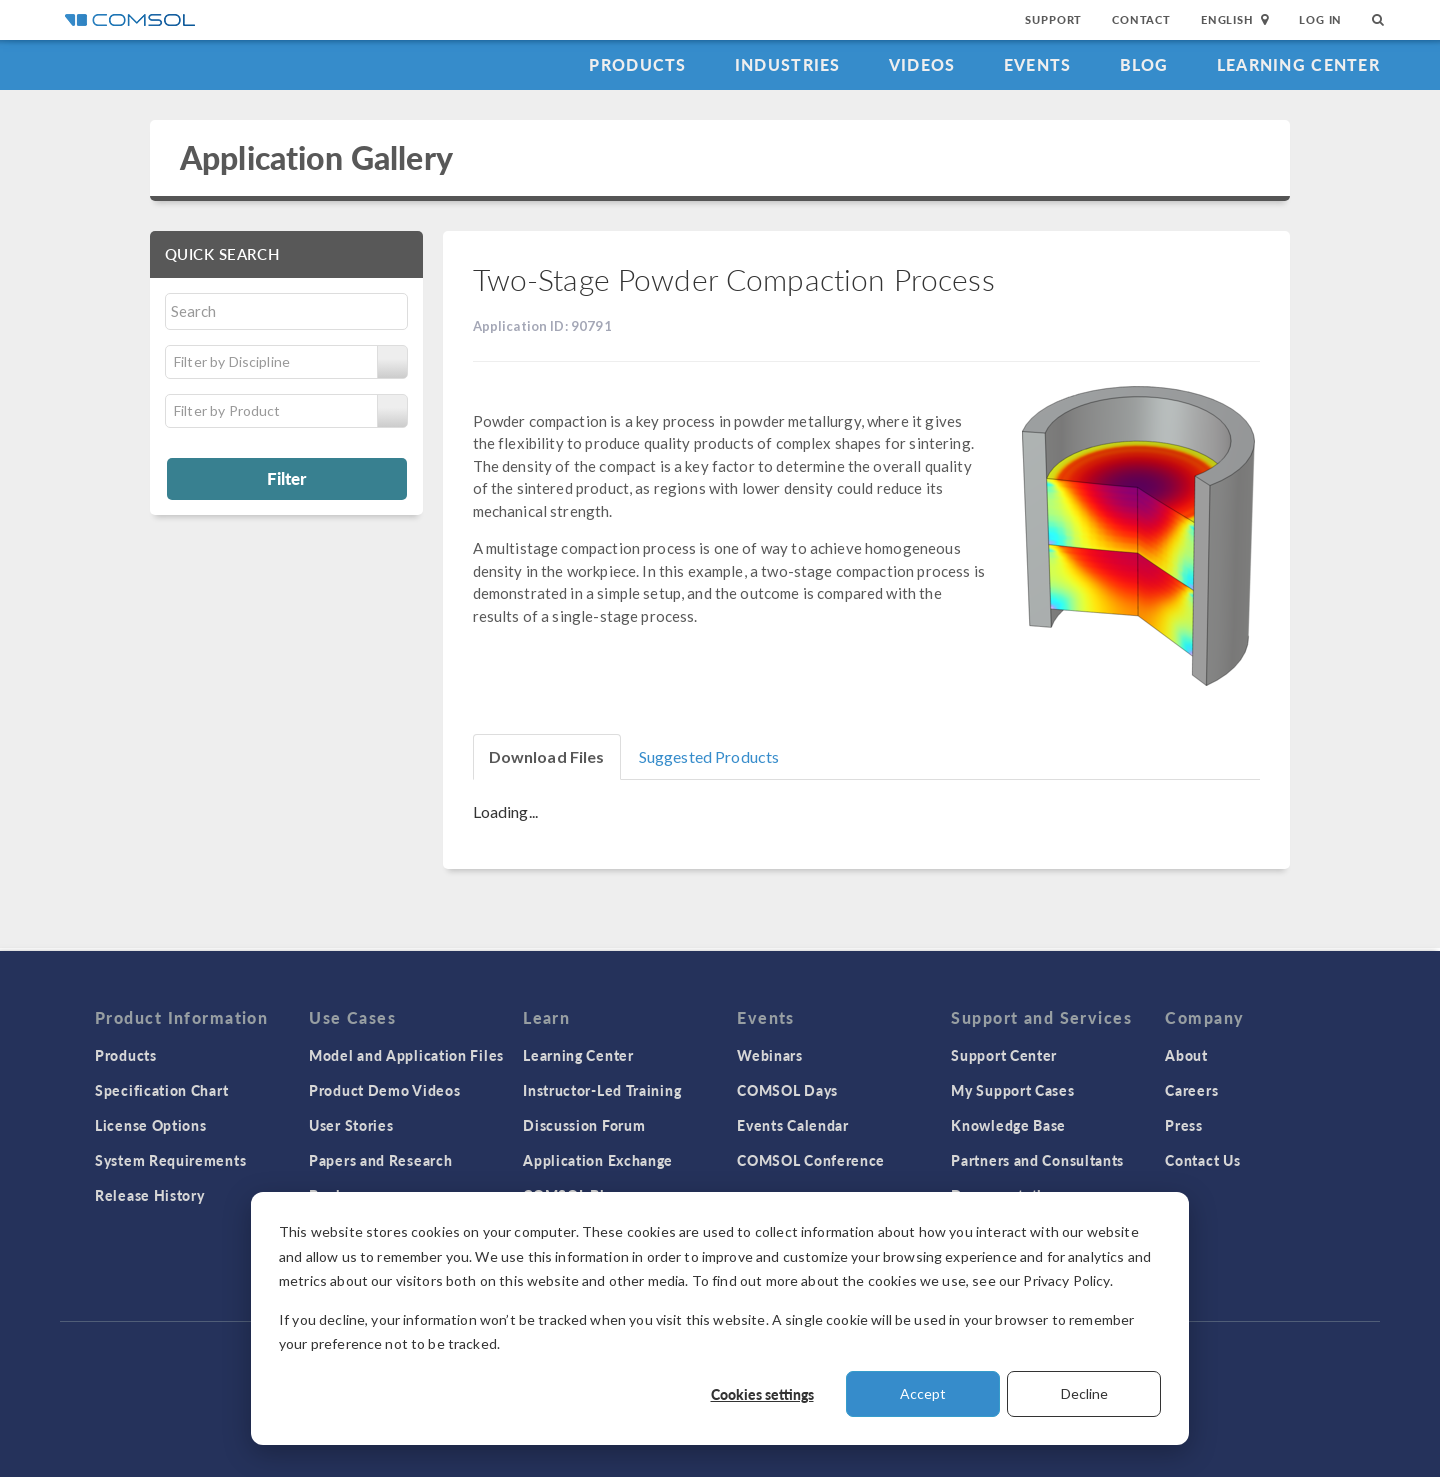  Describe the element at coordinates (598, 1160) in the screenshot. I see `Application Exchange` at that location.